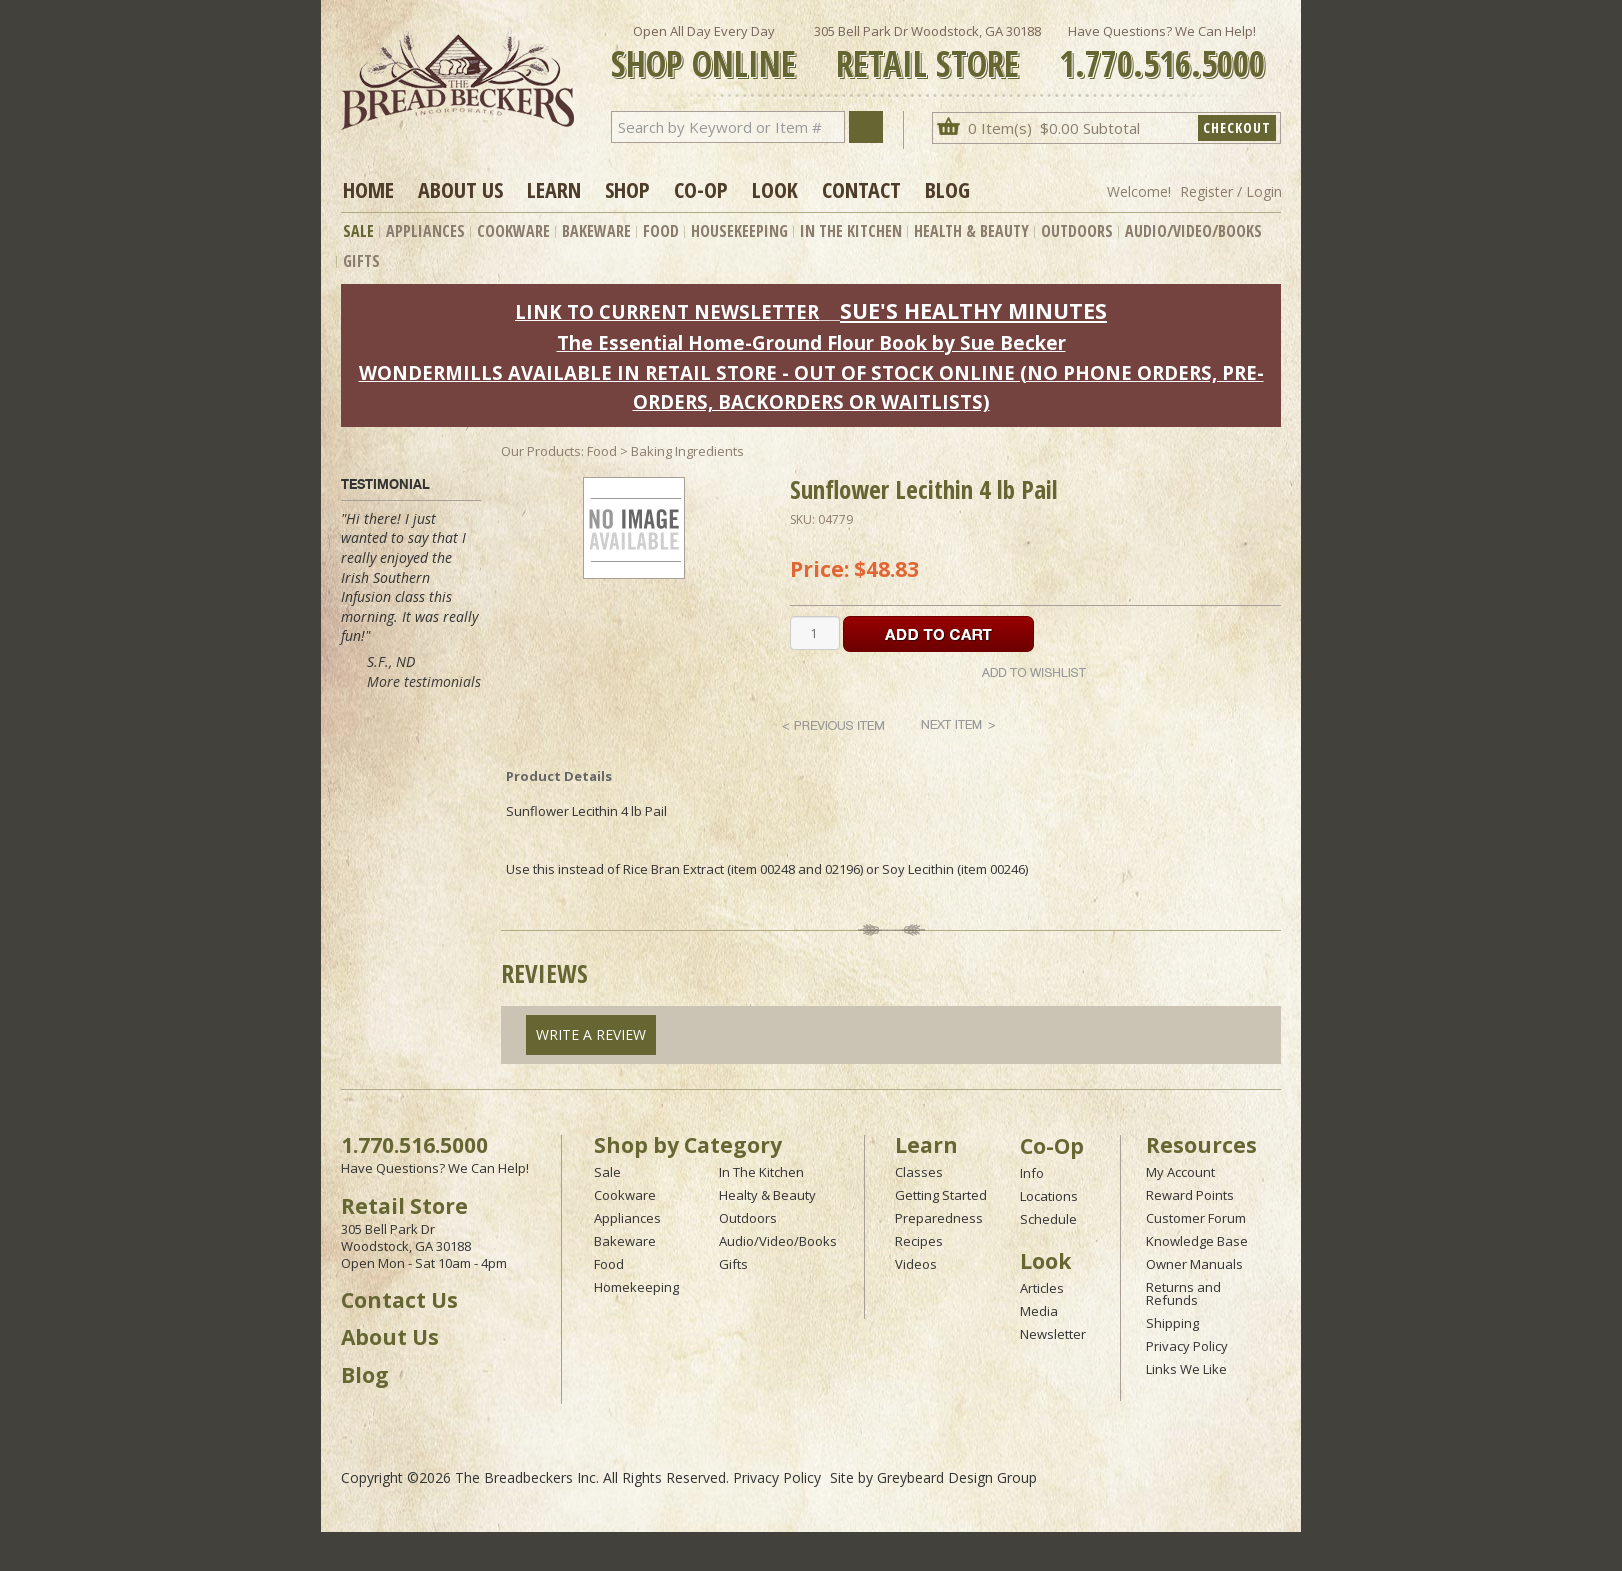 Image resolution: width=1622 pixels, height=1571 pixels. I want to click on Outdoors, so click(1077, 231).